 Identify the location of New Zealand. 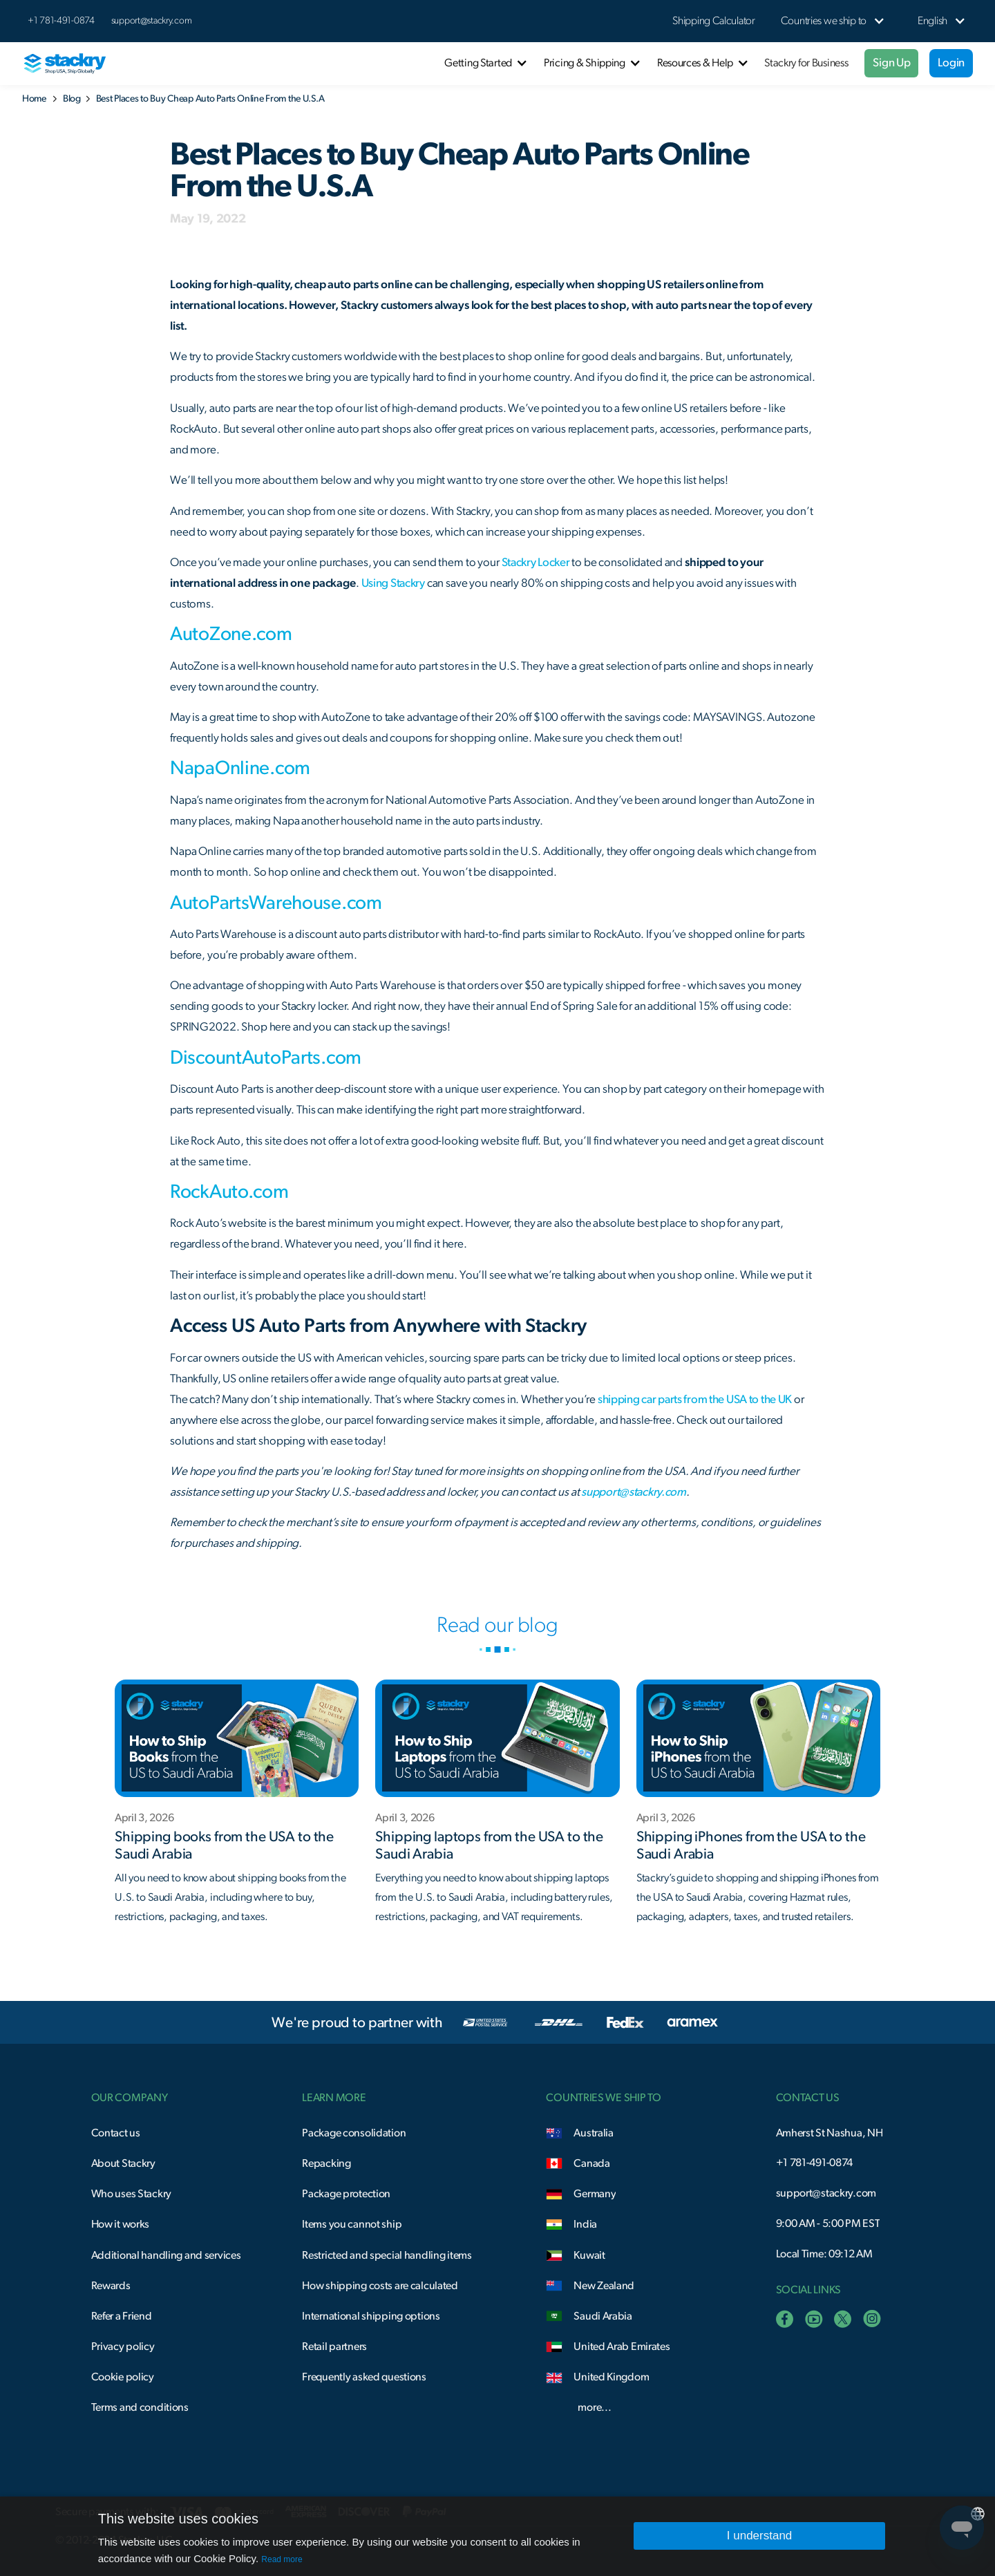
(604, 2285).